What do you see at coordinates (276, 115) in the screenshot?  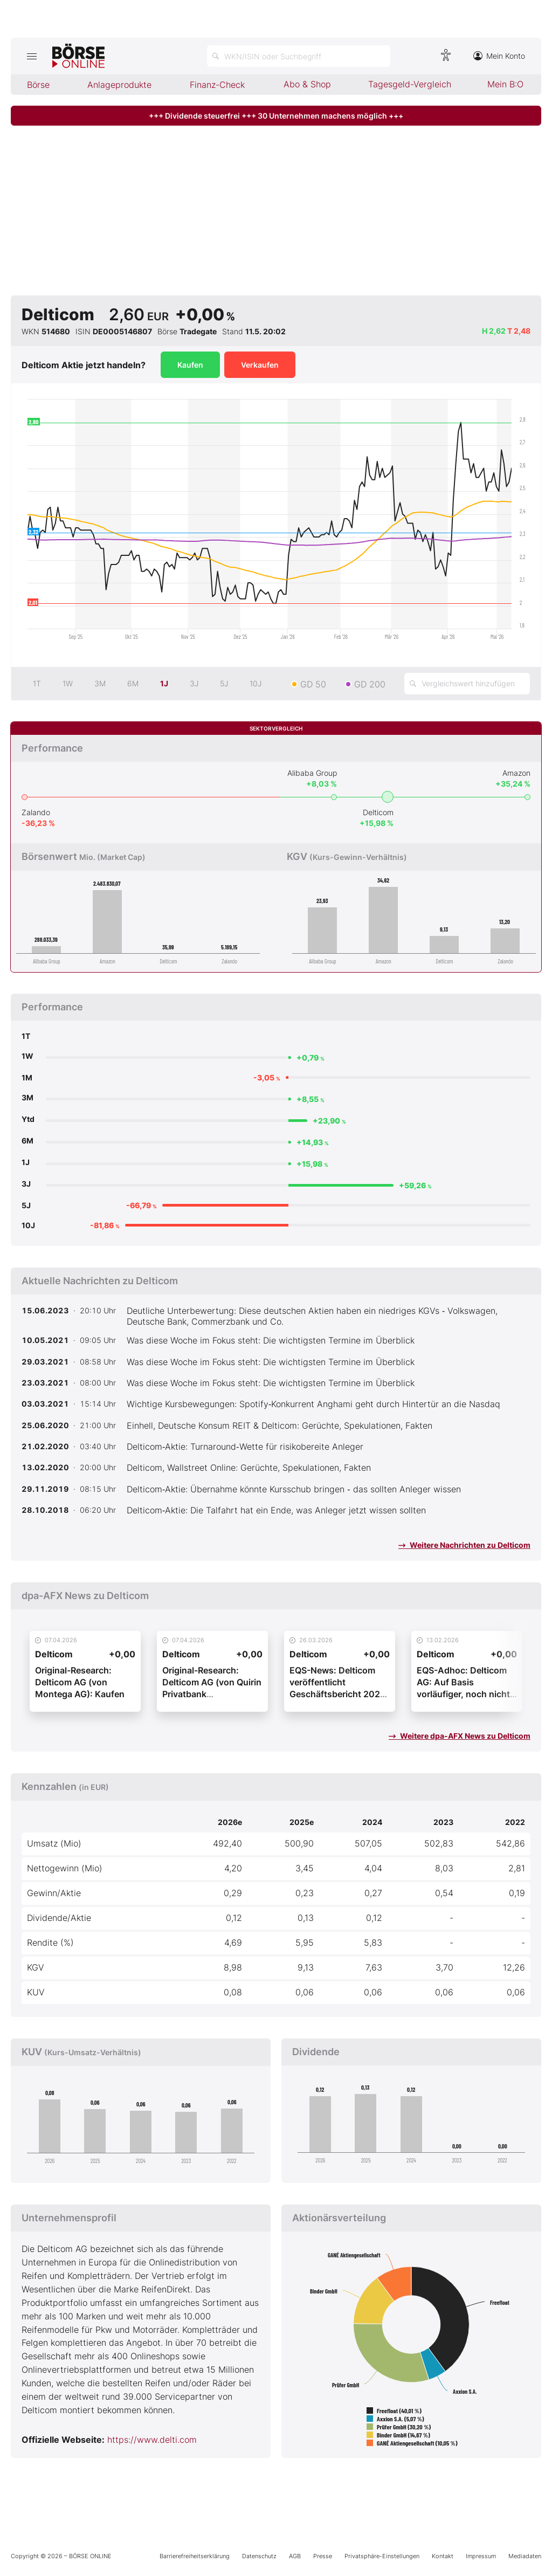 I see `+++ Dividende steuerfrei +++ 30 Unternehmen machens möglich +++` at bounding box center [276, 115].